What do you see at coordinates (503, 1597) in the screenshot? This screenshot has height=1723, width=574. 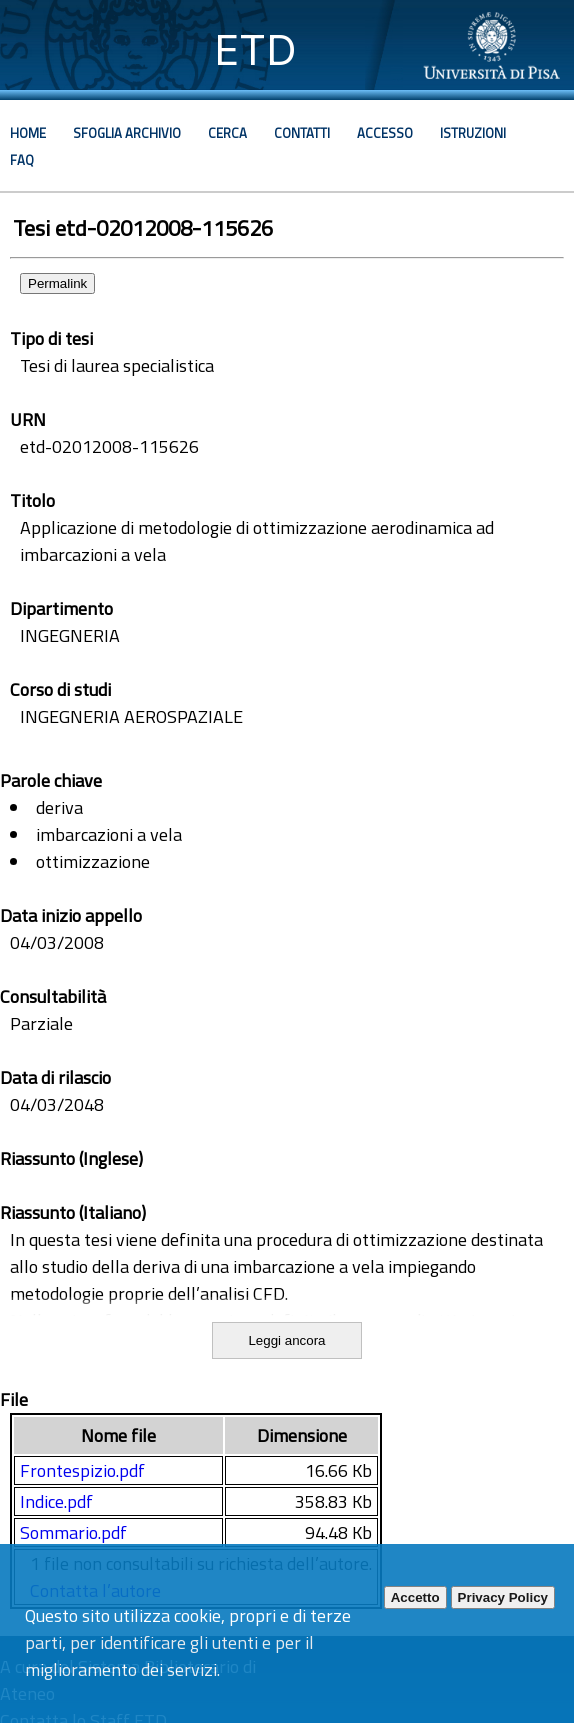 I see `Privacy Policy` at bounding box center [503, 1597].